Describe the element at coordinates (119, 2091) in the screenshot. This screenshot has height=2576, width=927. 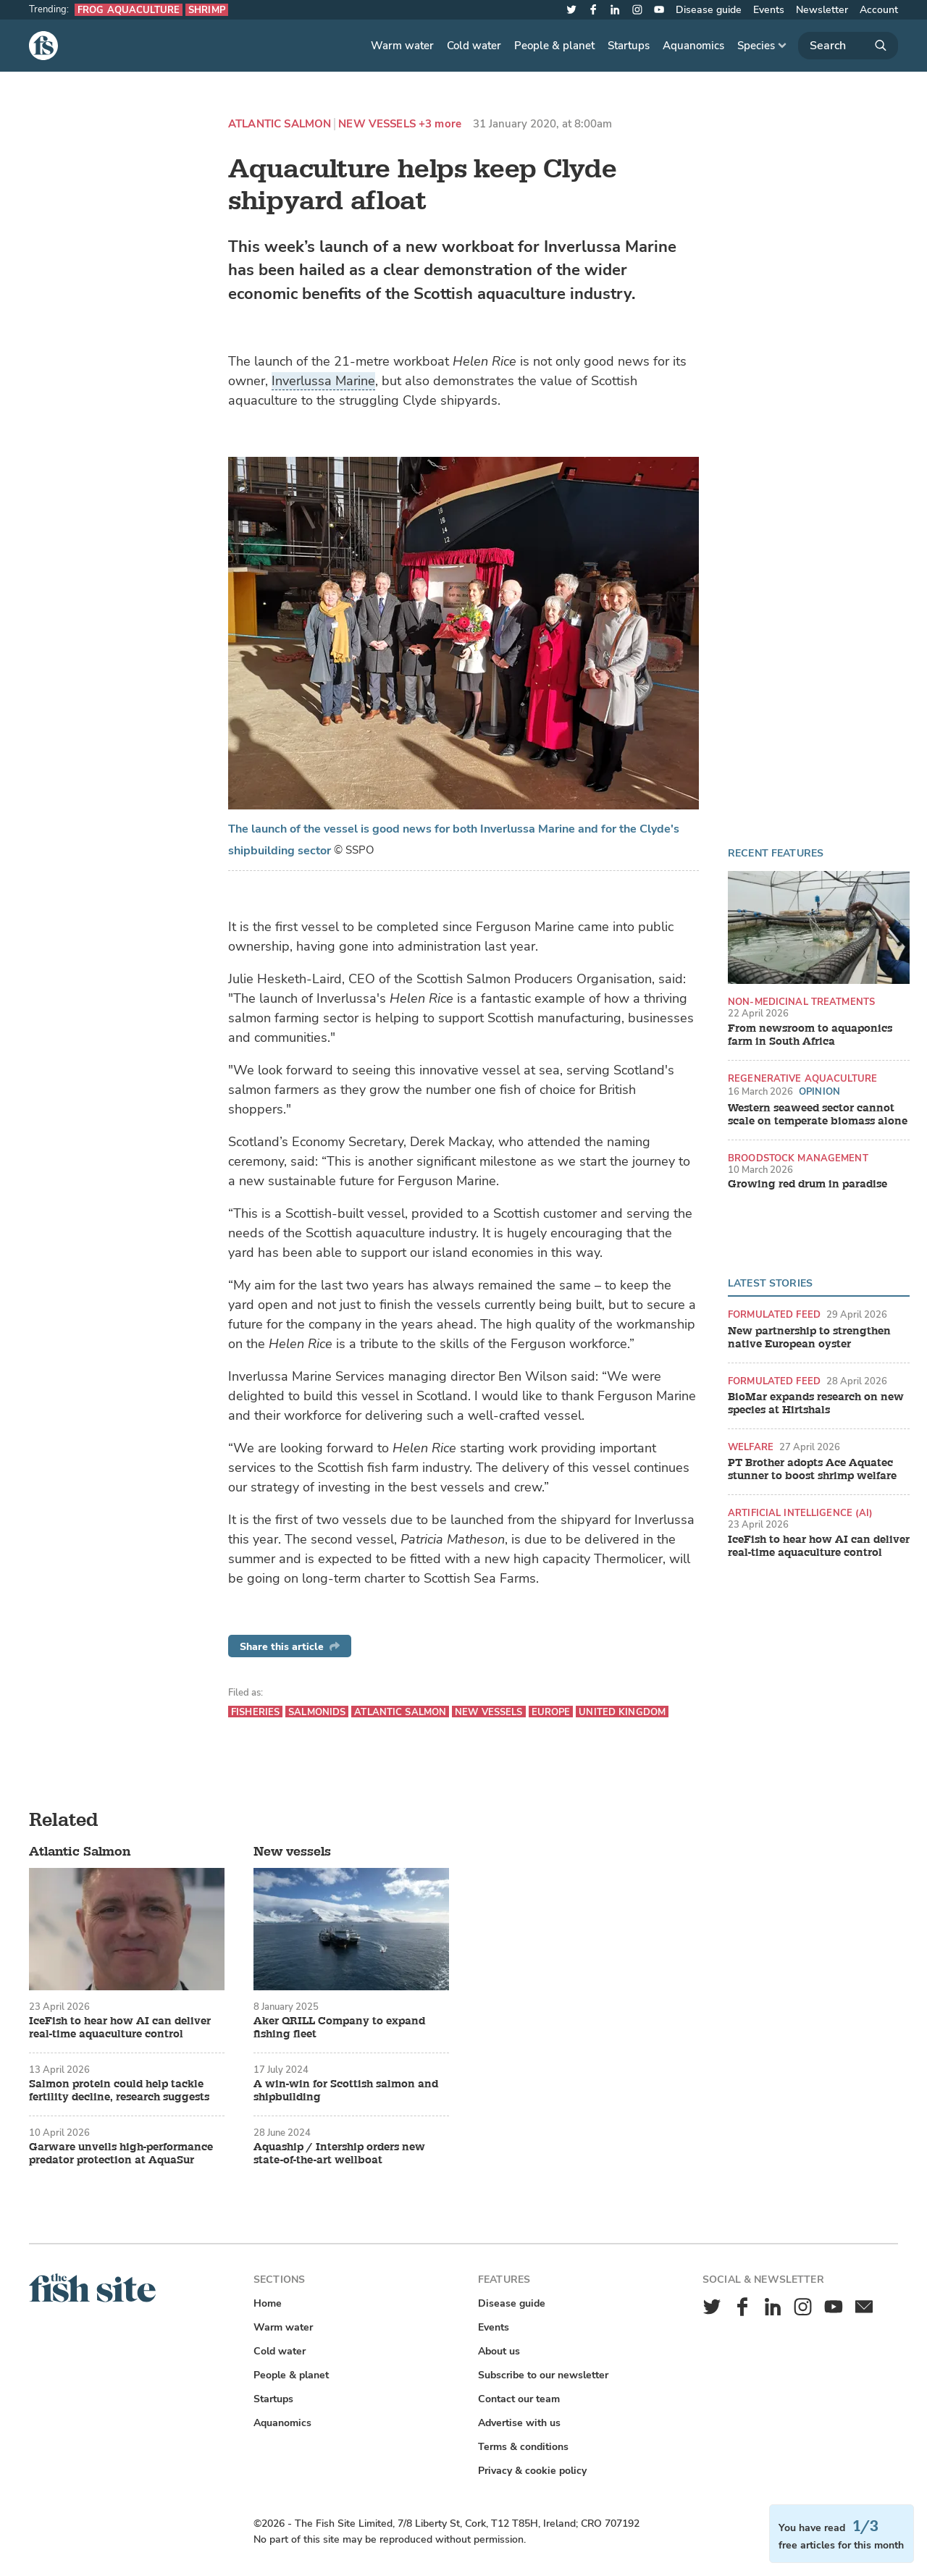
I see `Salmon protein could help tackle fertility decline, research suggests` at that location.